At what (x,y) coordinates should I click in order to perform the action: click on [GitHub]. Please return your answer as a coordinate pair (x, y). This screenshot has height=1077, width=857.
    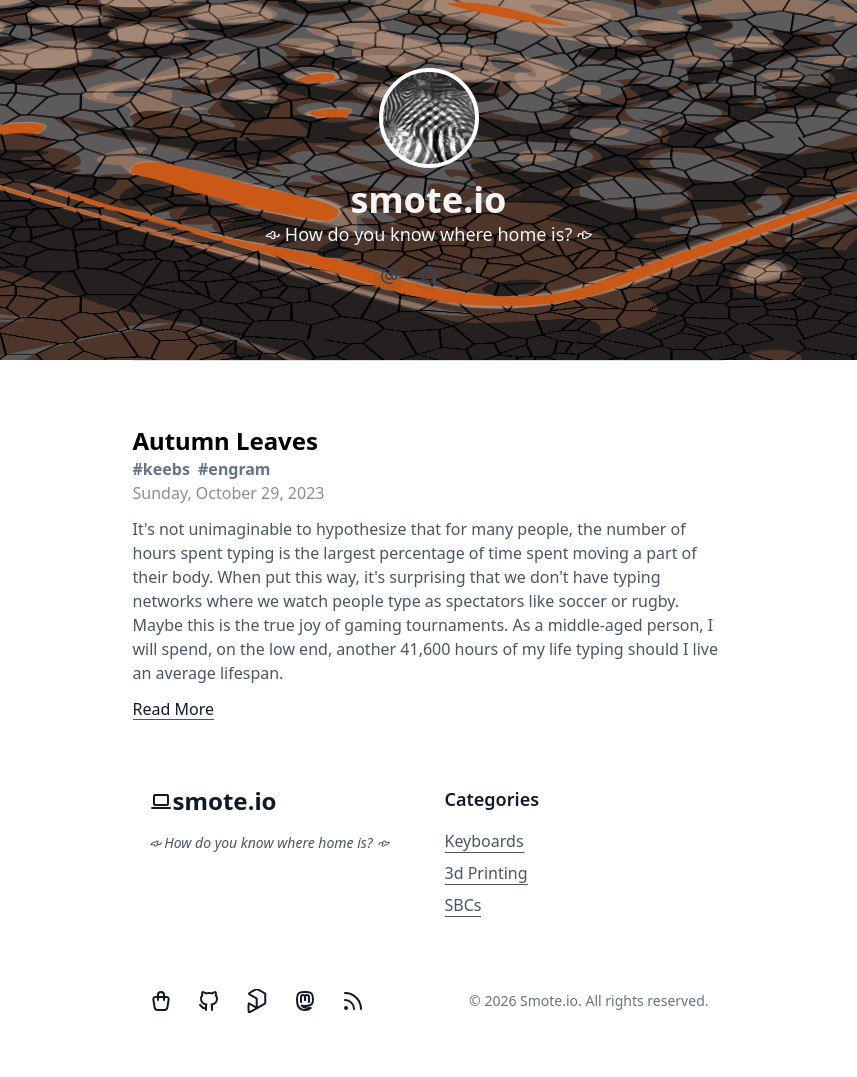
    Looking at the image, I should click on (209, 1001).